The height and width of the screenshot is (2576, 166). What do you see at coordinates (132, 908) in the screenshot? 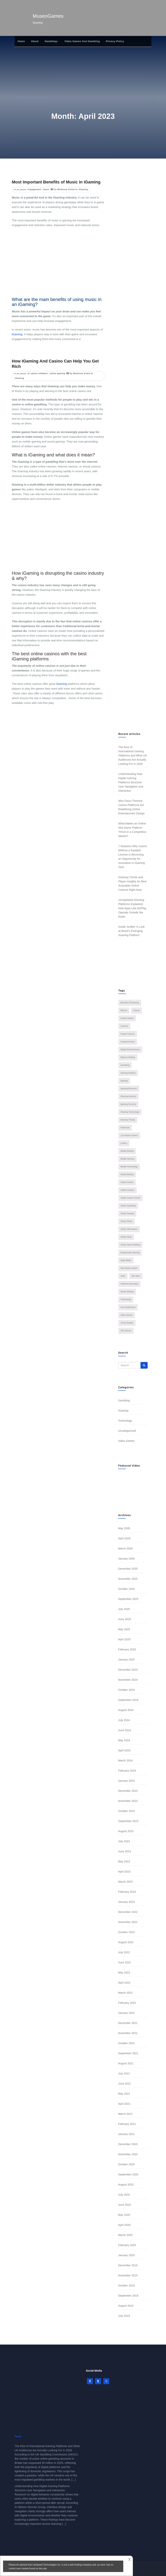
I see `Unregulated iGaming Platforms Explained: How Apps Like MZPlay Operate Outside the Rules` at bounding box center [132, 908].